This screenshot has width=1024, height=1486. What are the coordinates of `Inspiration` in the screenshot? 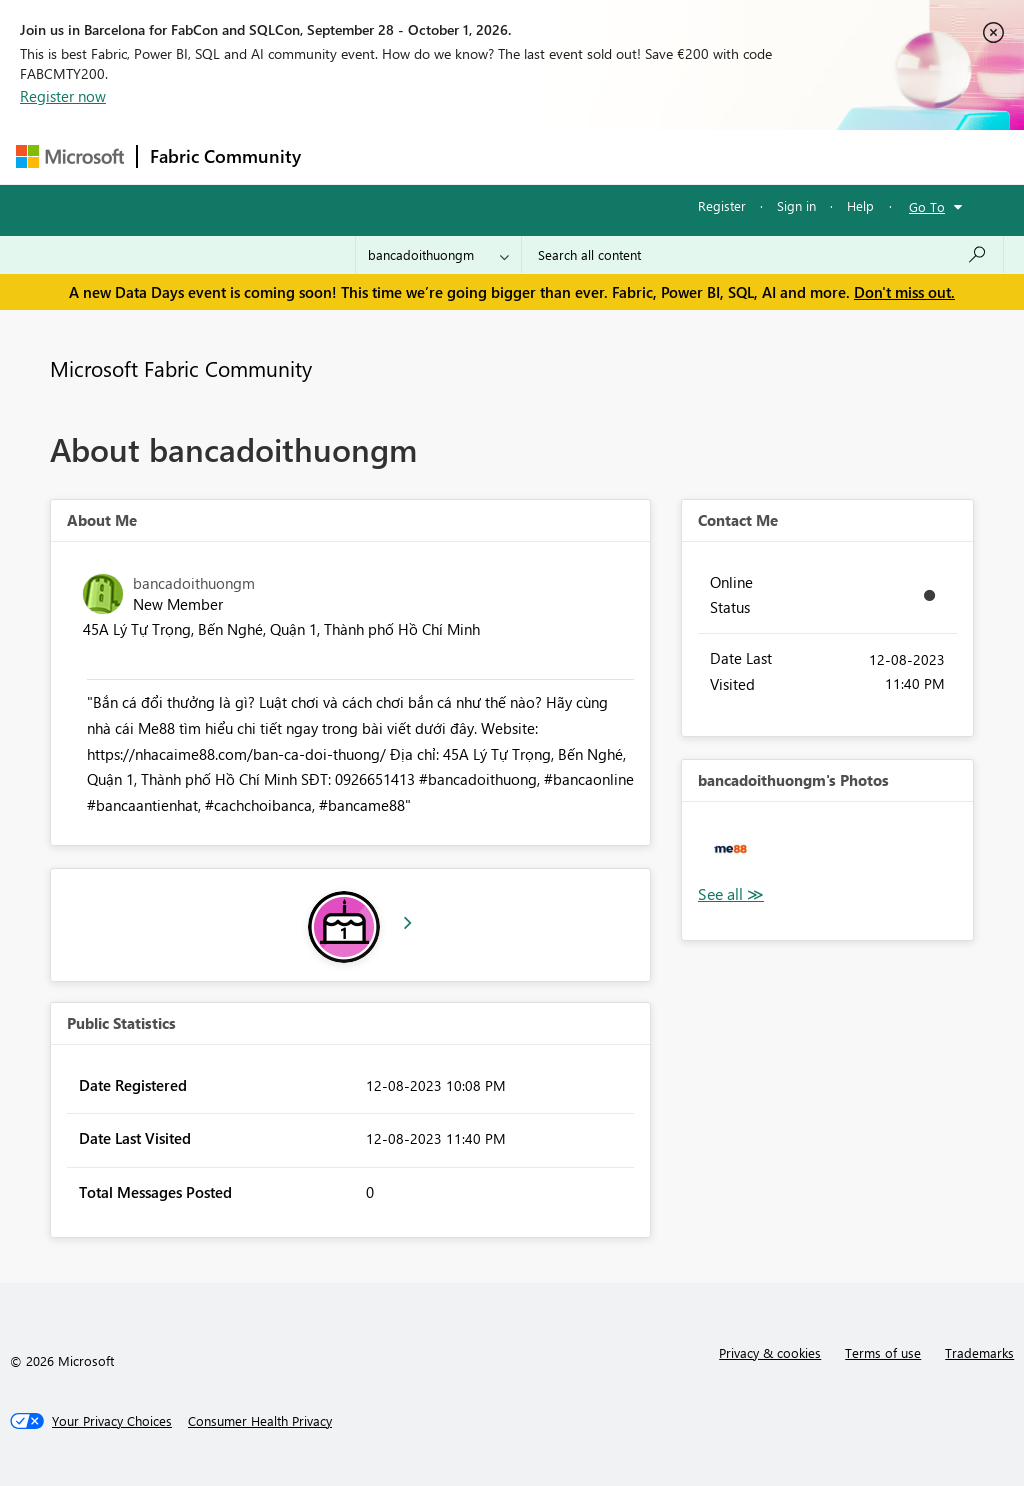 It's located at (434, 156).